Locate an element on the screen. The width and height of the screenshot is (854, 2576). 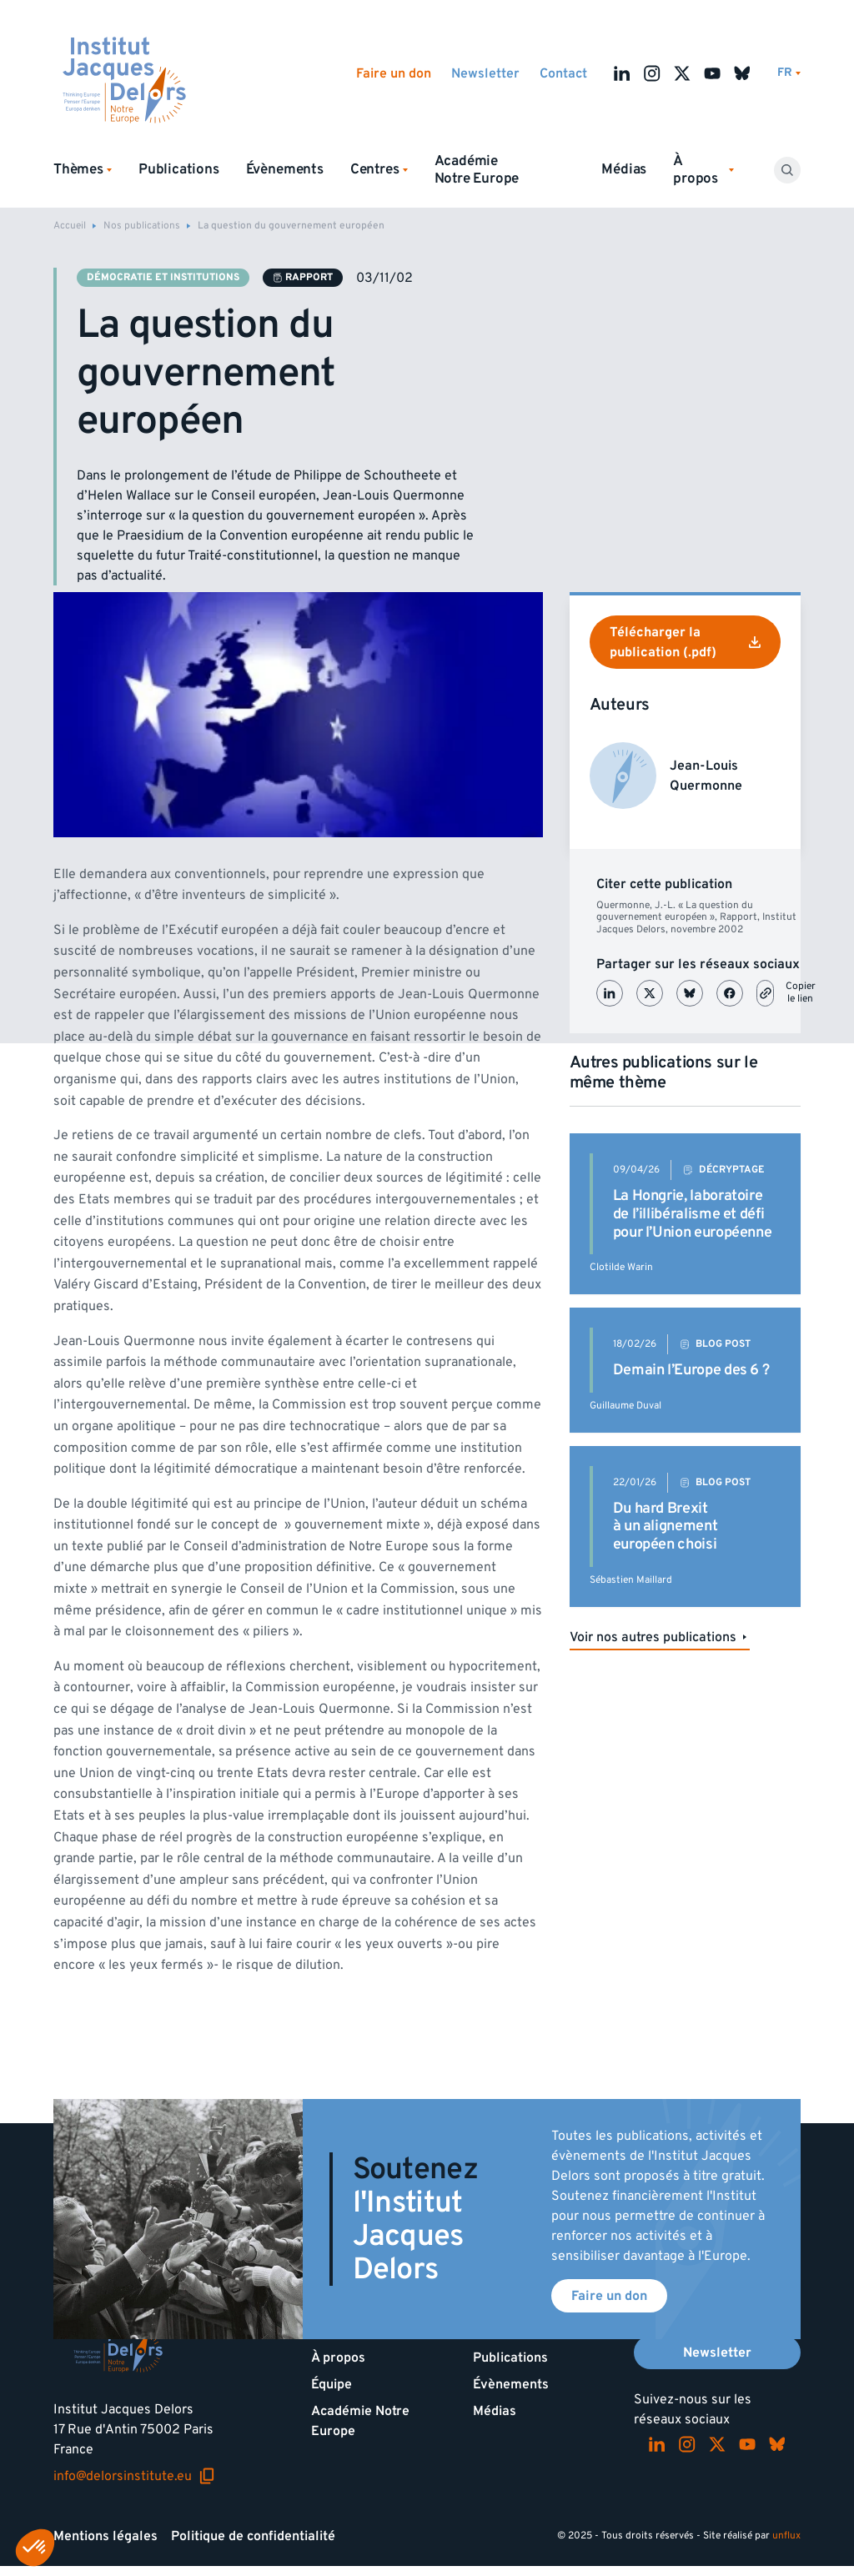
Télécharger la publication (.pdf) is located at coordinates (685, 642).